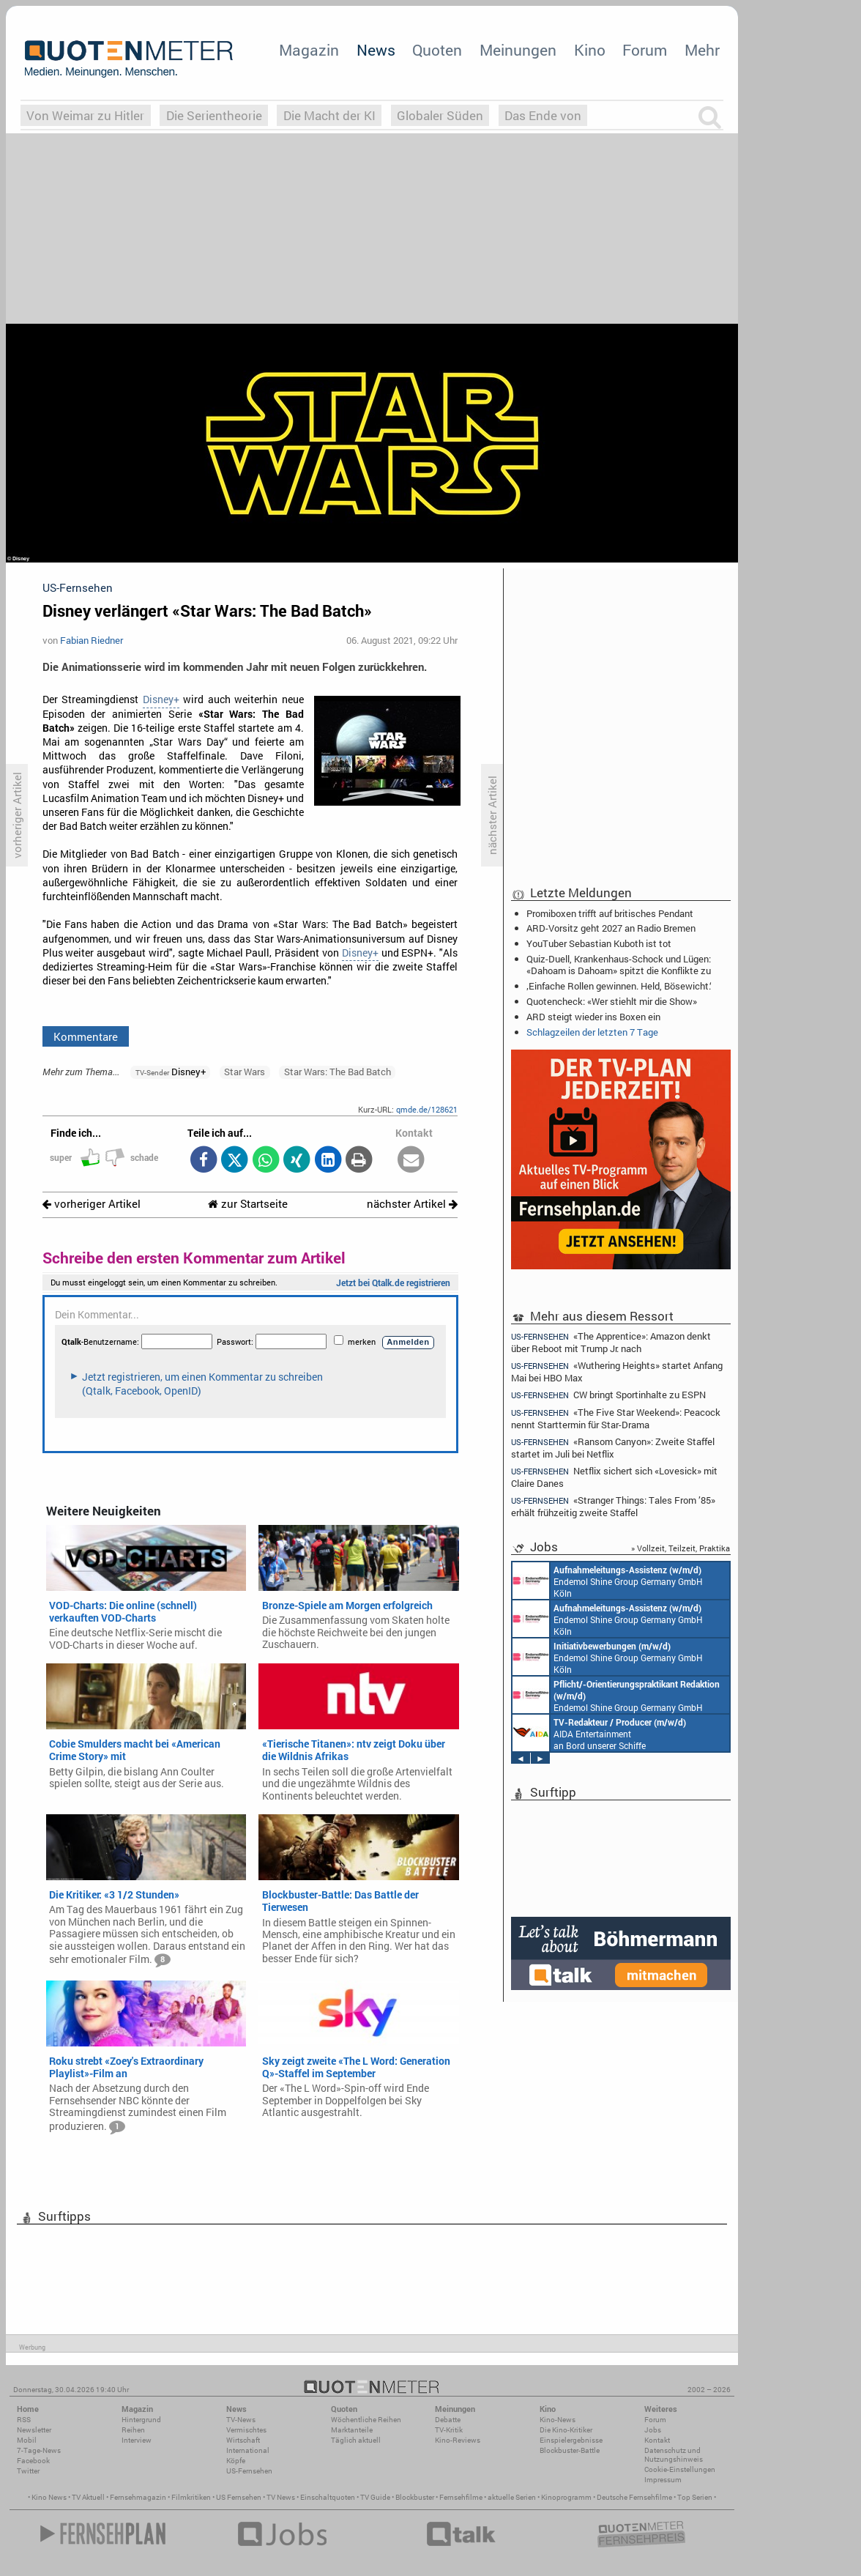 The width and height of the screenshot is (861, 2576). Describe the element at coordinates (33, 2460) in the screenshot. I see `Facebook` at that location.